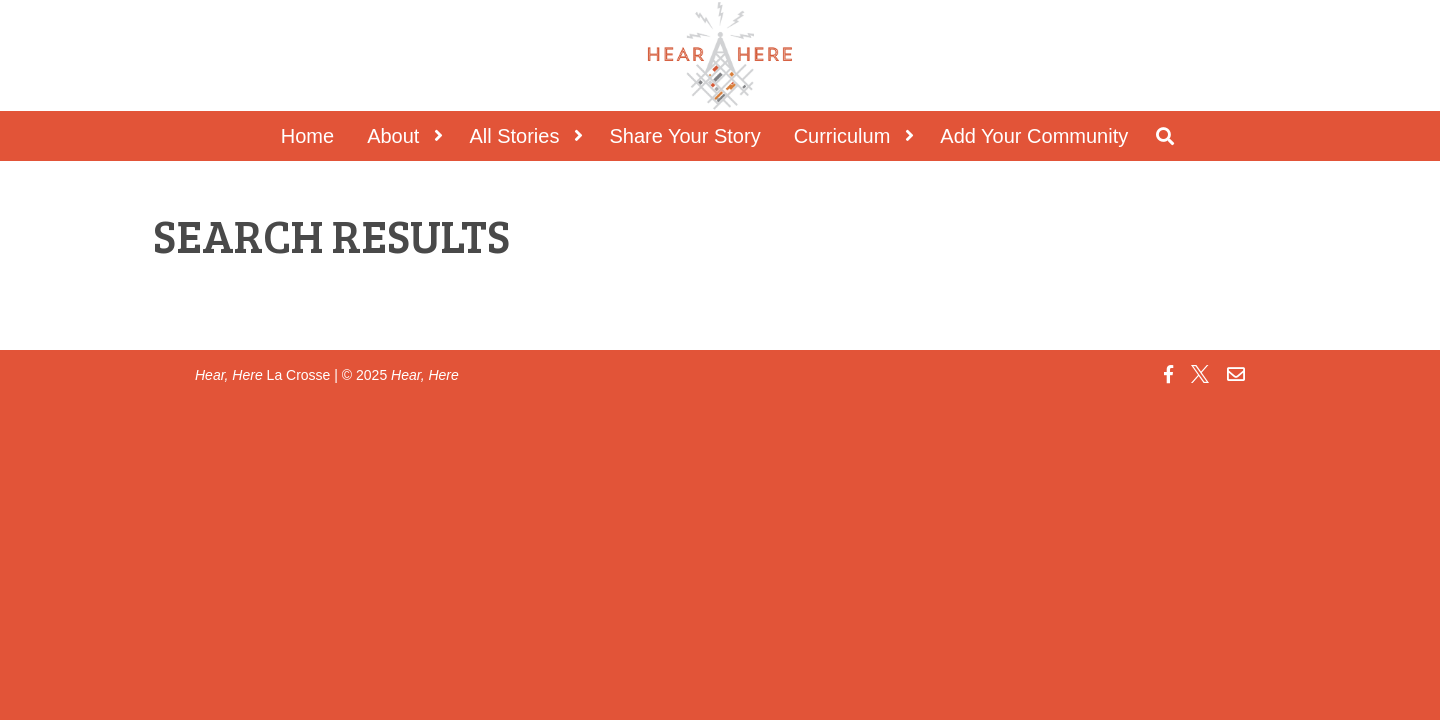 The height and width of the screenshot is (720, 1440). Describe the element at coordinates (393, 136) in the screenshot. I see `About` at that location.